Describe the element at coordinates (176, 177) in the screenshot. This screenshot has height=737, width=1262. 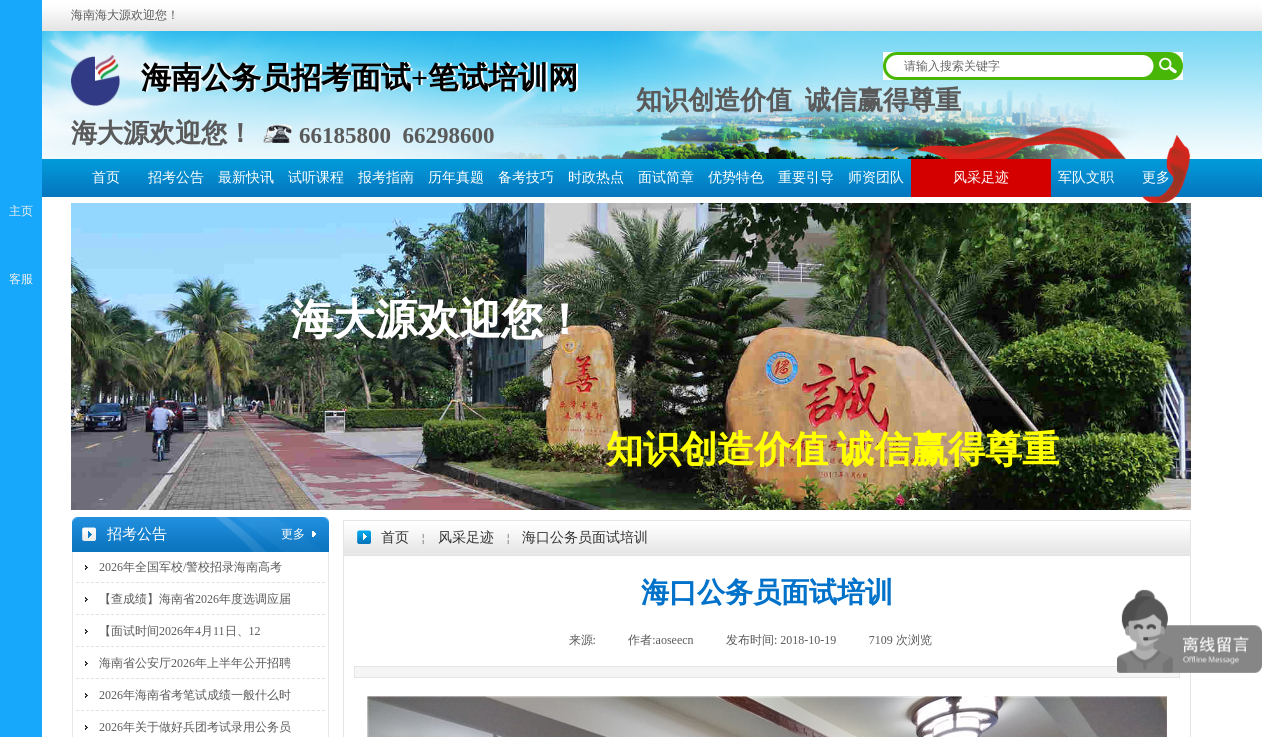
I see `招考公告` at that location.